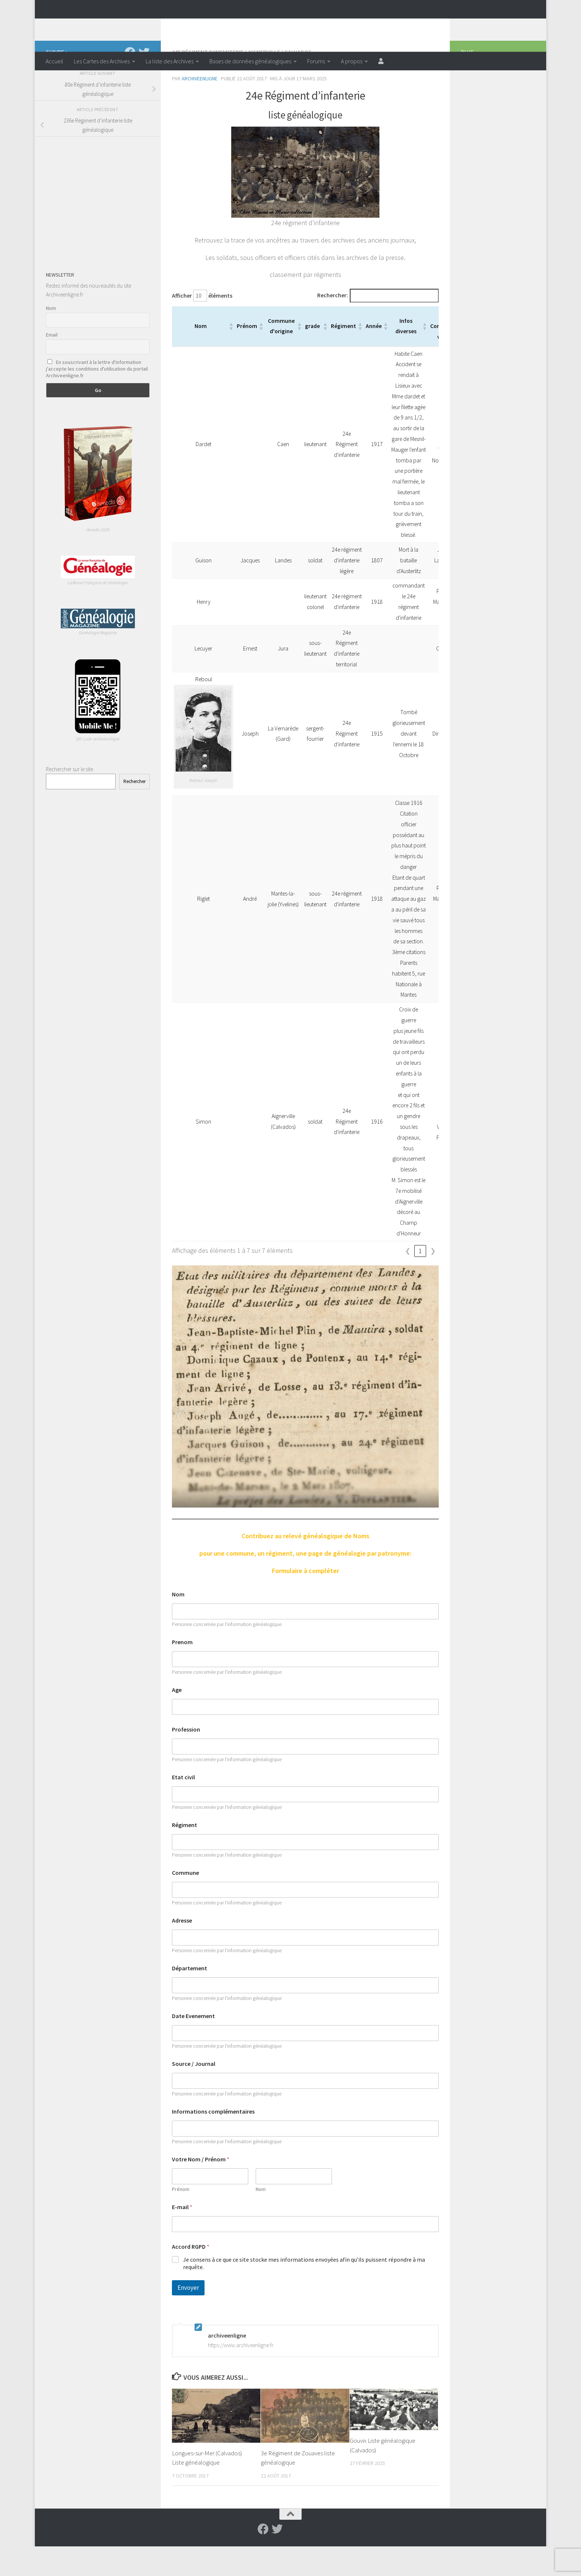 This screenshot has height=2576, width=581. What do you see at coordinates (134, 811) in the screenshot?
I see `Rechercher` at bounding box center [134, 811].